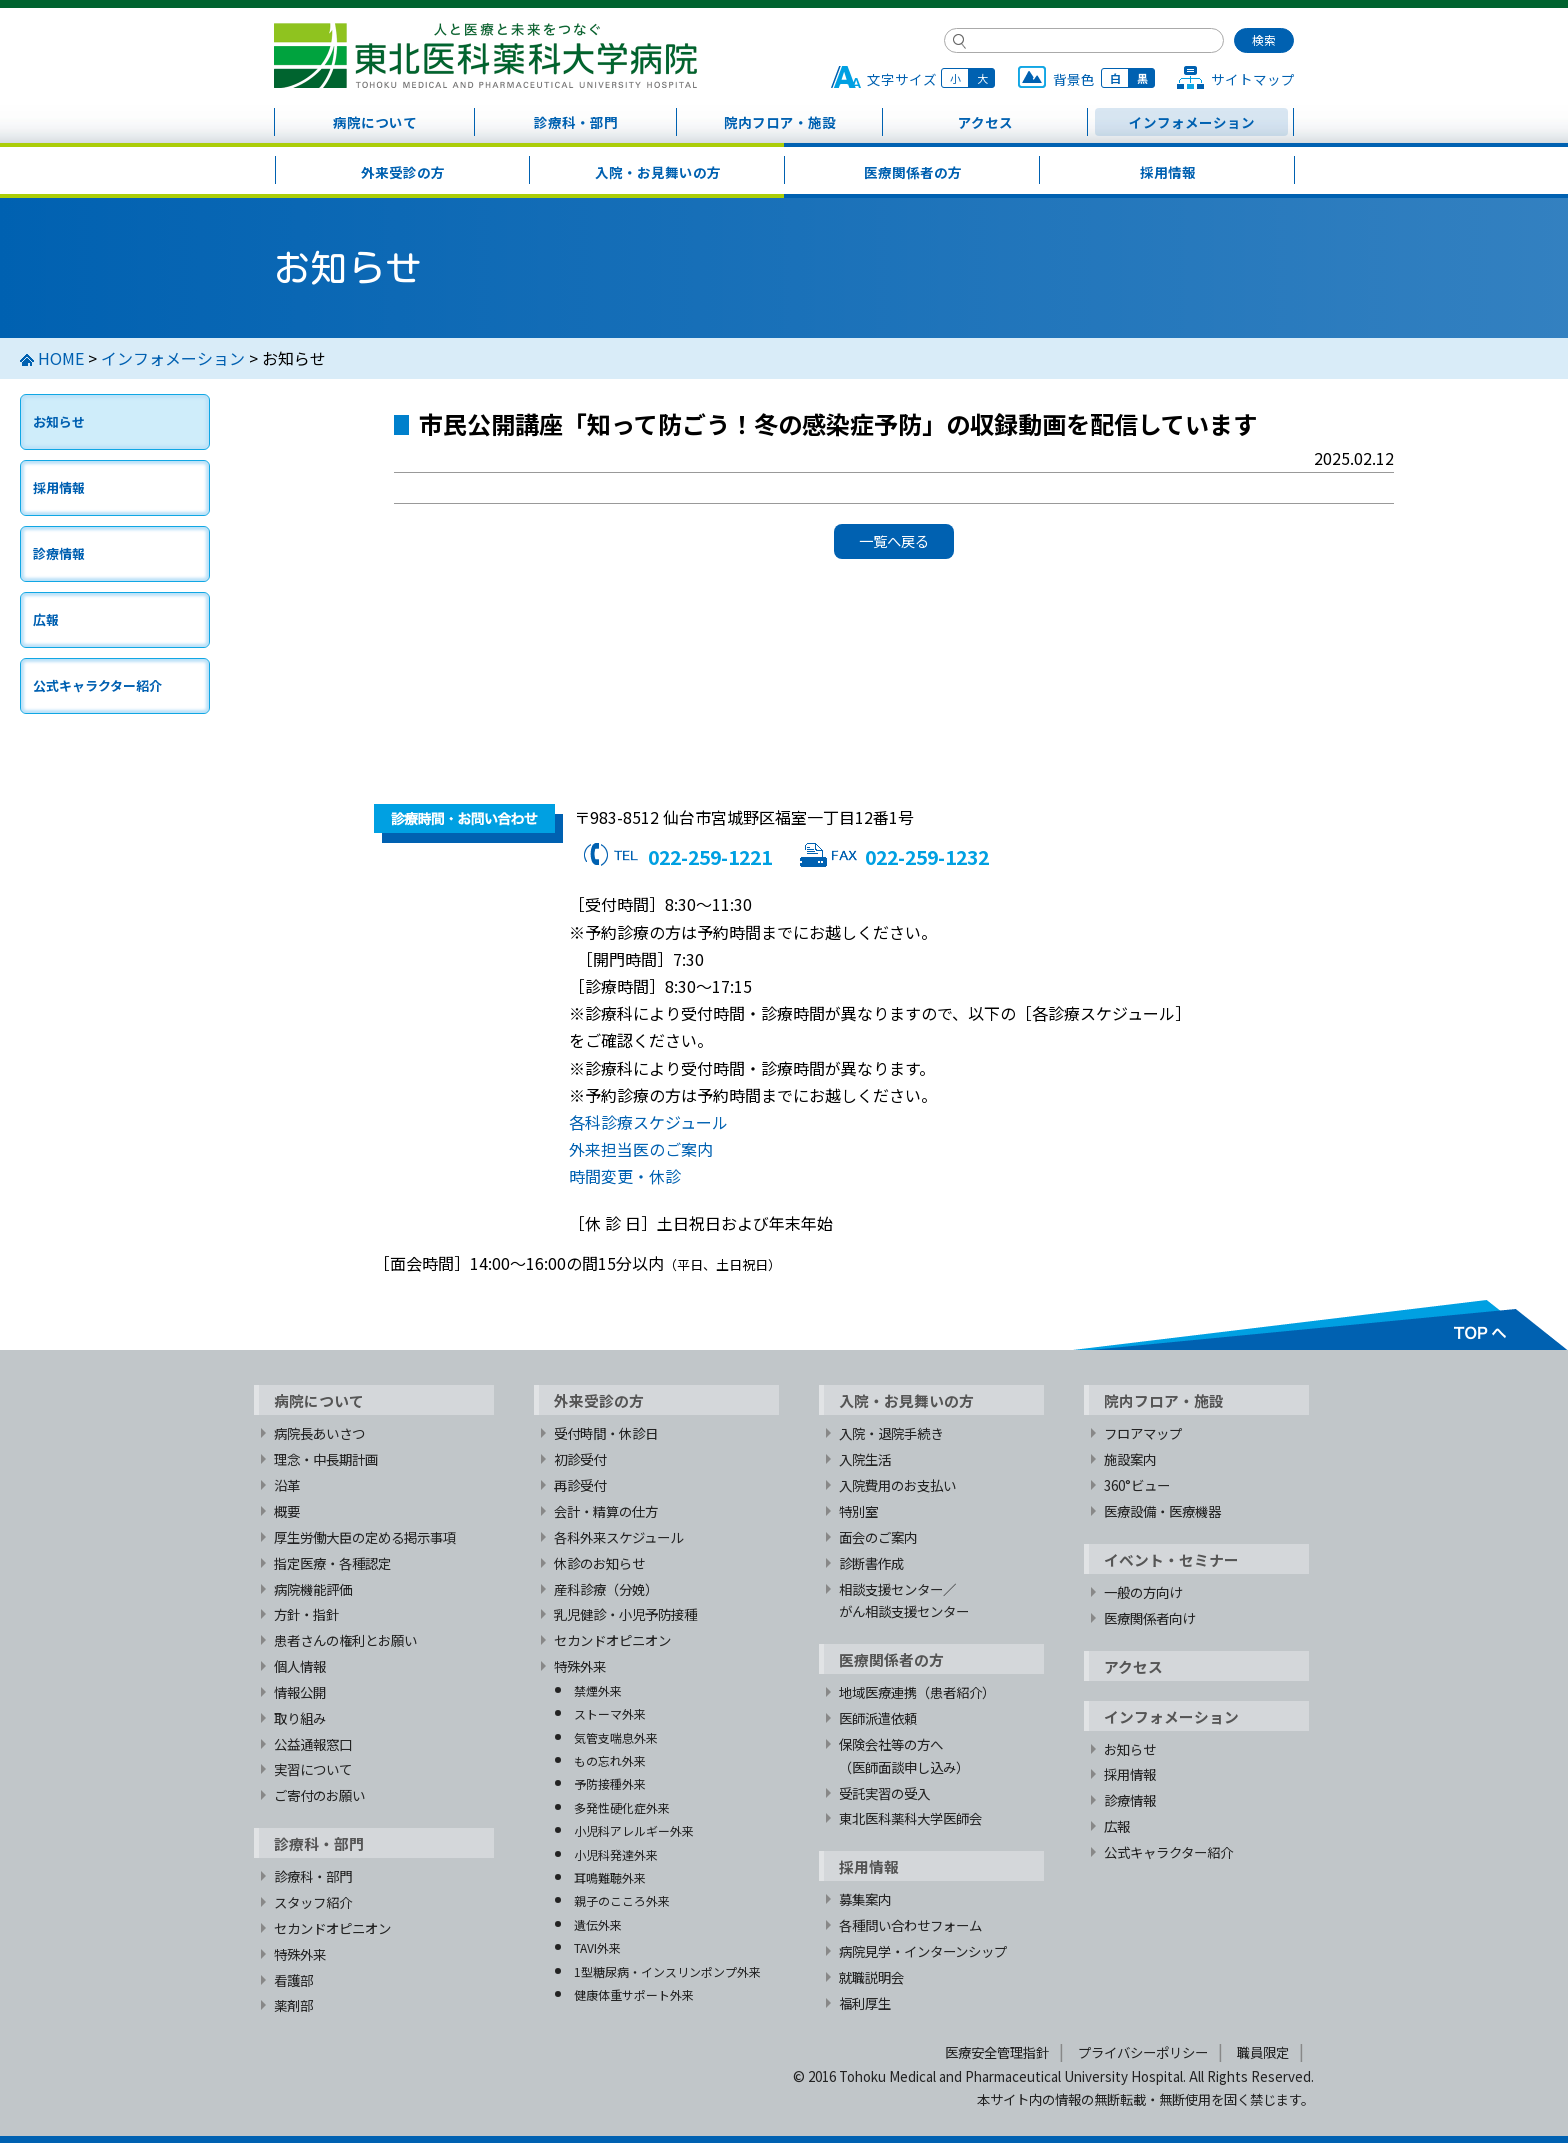  I want to click on 取り組み, so click(300, 1718).